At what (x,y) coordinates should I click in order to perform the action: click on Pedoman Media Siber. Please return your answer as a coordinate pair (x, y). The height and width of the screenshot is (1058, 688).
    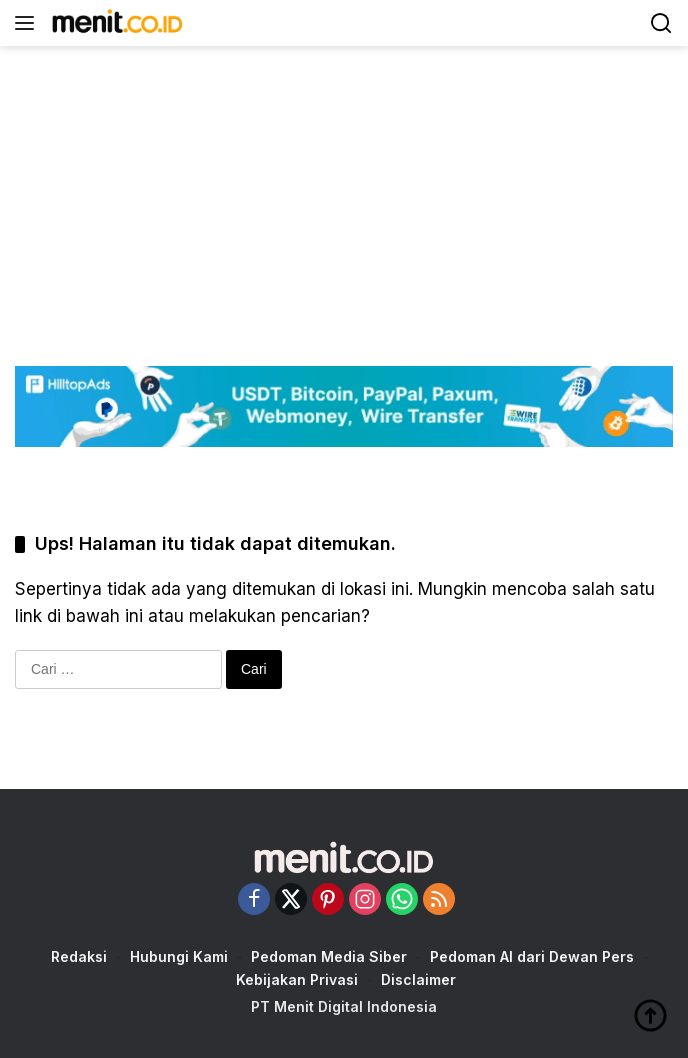
    Looking at the image, I should click on (329, 956).